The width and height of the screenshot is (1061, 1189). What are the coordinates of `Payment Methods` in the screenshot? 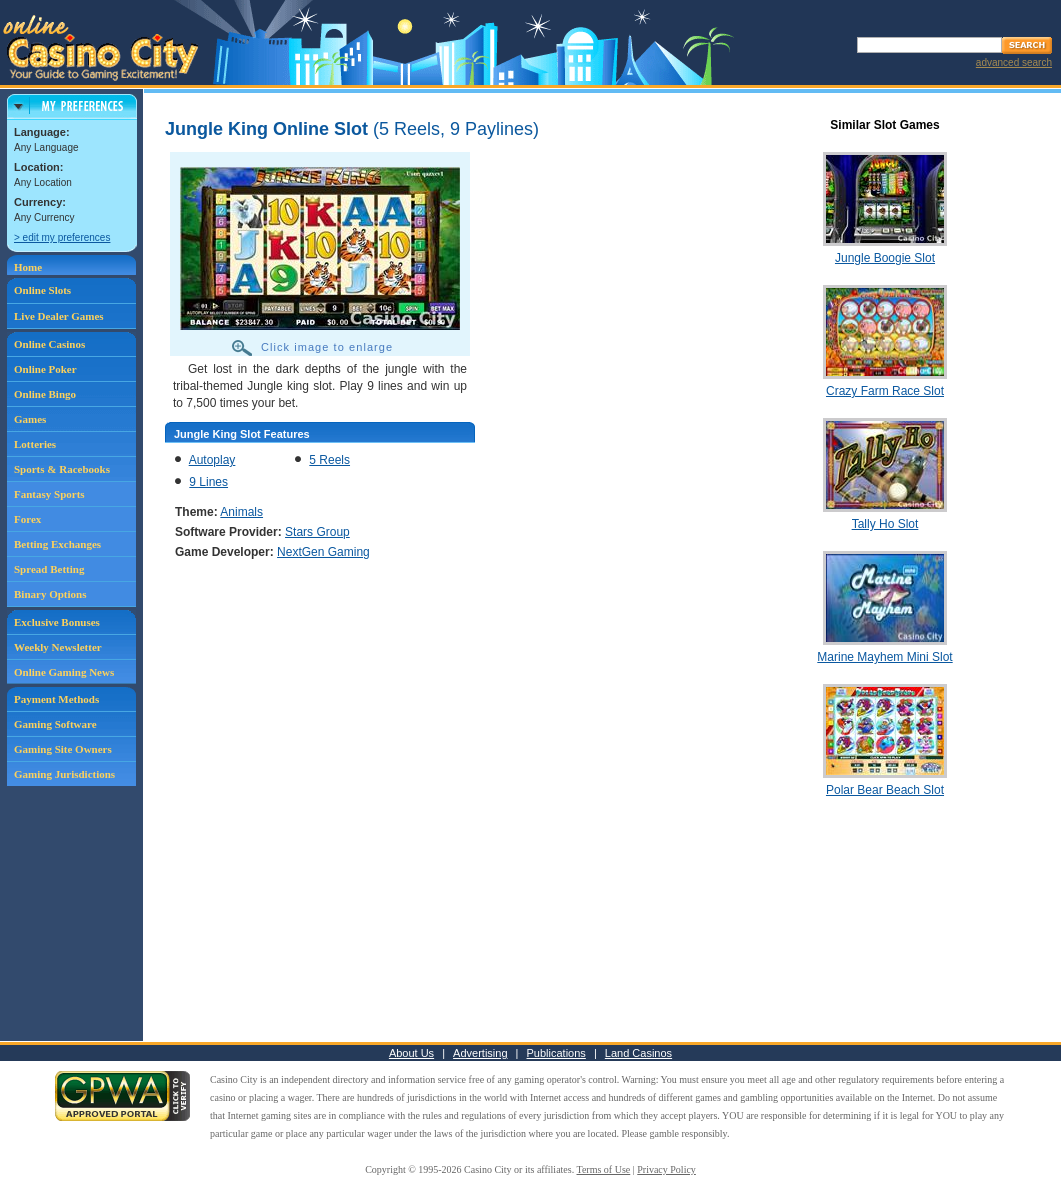 It's located at (56, 699).